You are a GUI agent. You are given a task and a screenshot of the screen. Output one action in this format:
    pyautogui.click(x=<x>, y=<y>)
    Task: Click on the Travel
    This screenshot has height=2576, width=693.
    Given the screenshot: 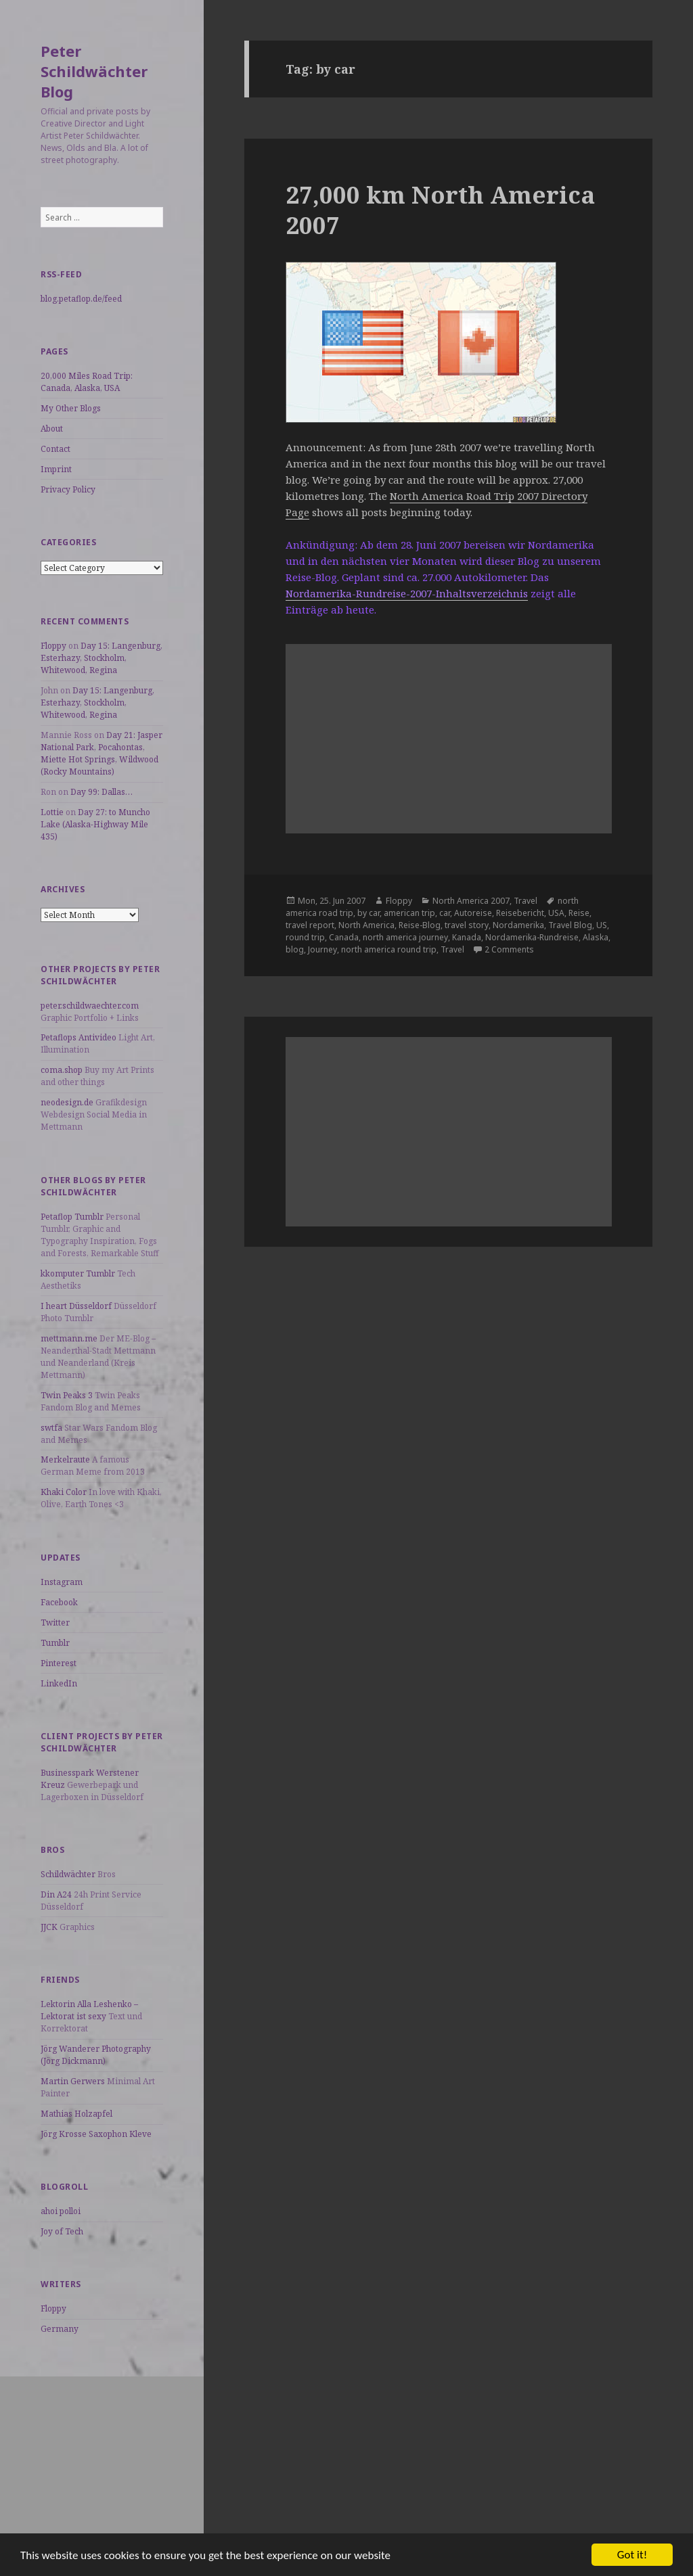 What is the action you would take?
    pyautogui.click(x=525, y=900)
    